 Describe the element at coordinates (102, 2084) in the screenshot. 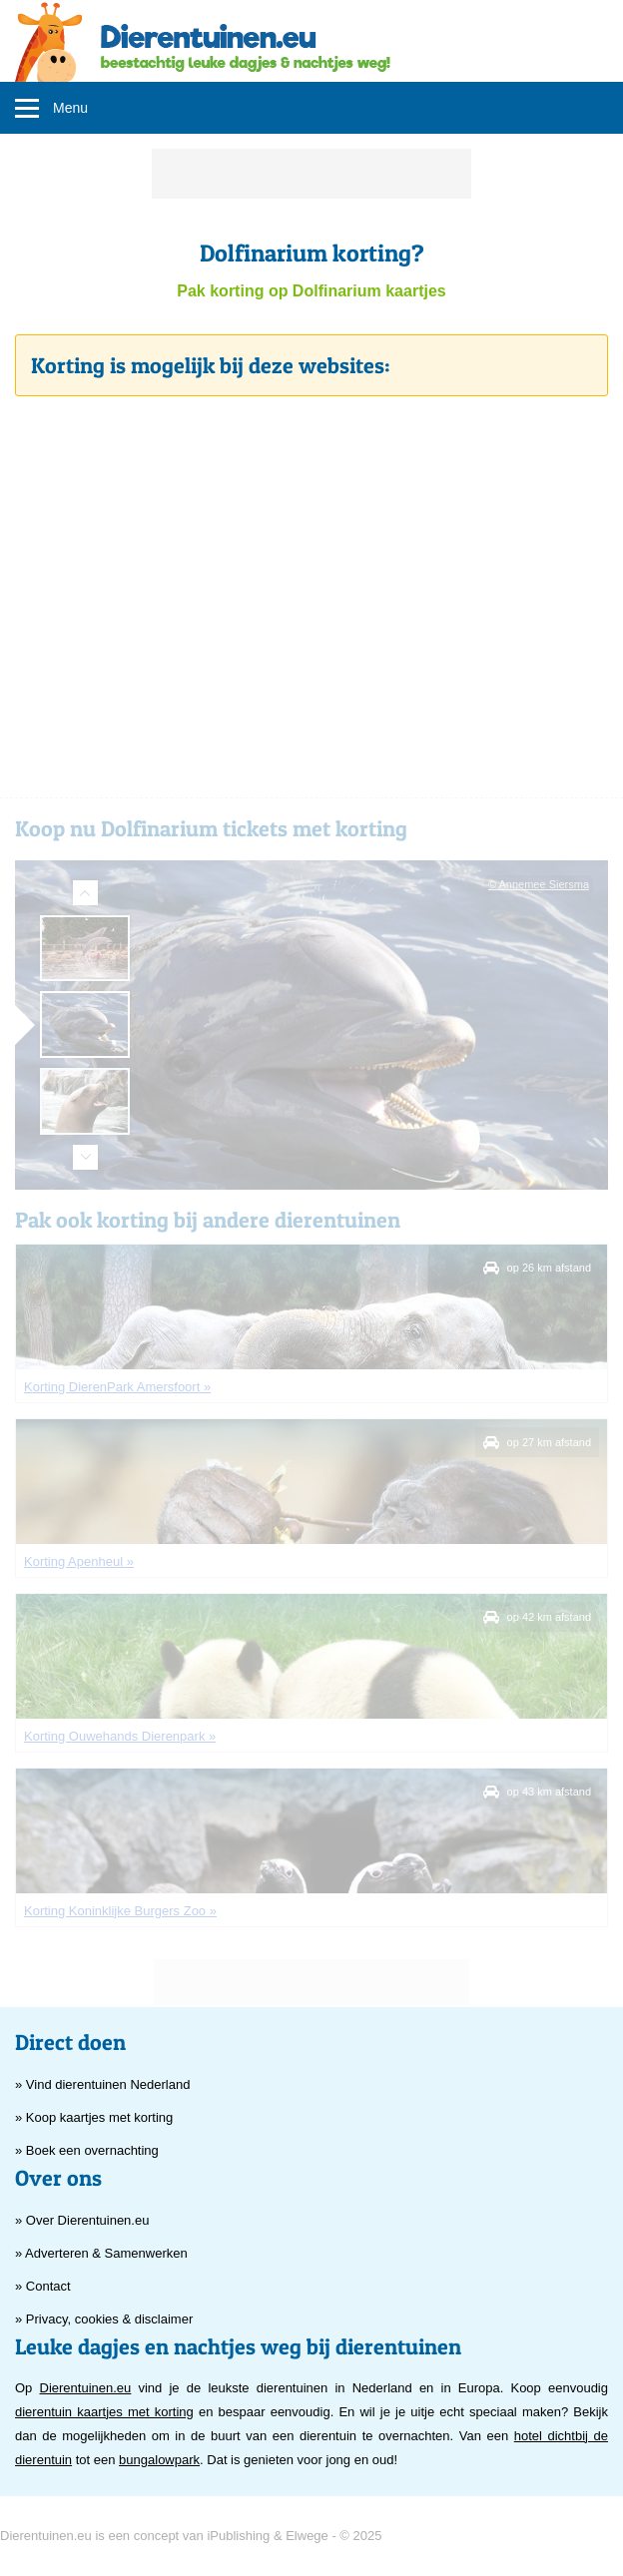

I see `» Vind dierentuinen Nederland` at that location.